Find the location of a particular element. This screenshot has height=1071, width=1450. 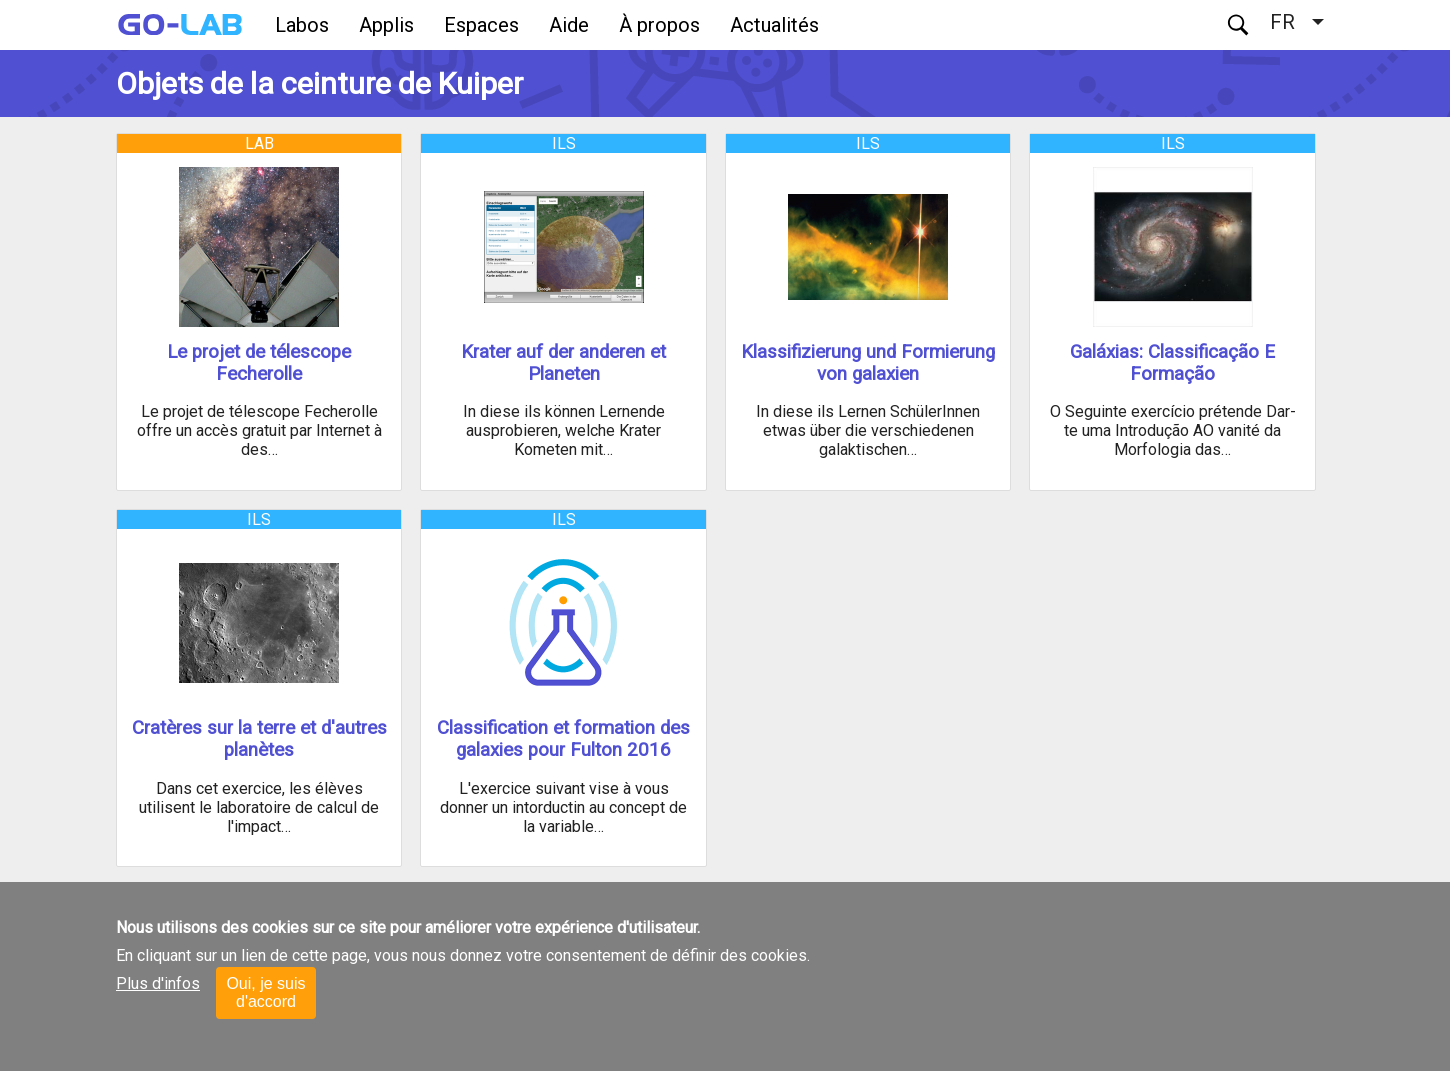

Klassifizierung und Formierung von galaxien is located at coordinates (868, 363).